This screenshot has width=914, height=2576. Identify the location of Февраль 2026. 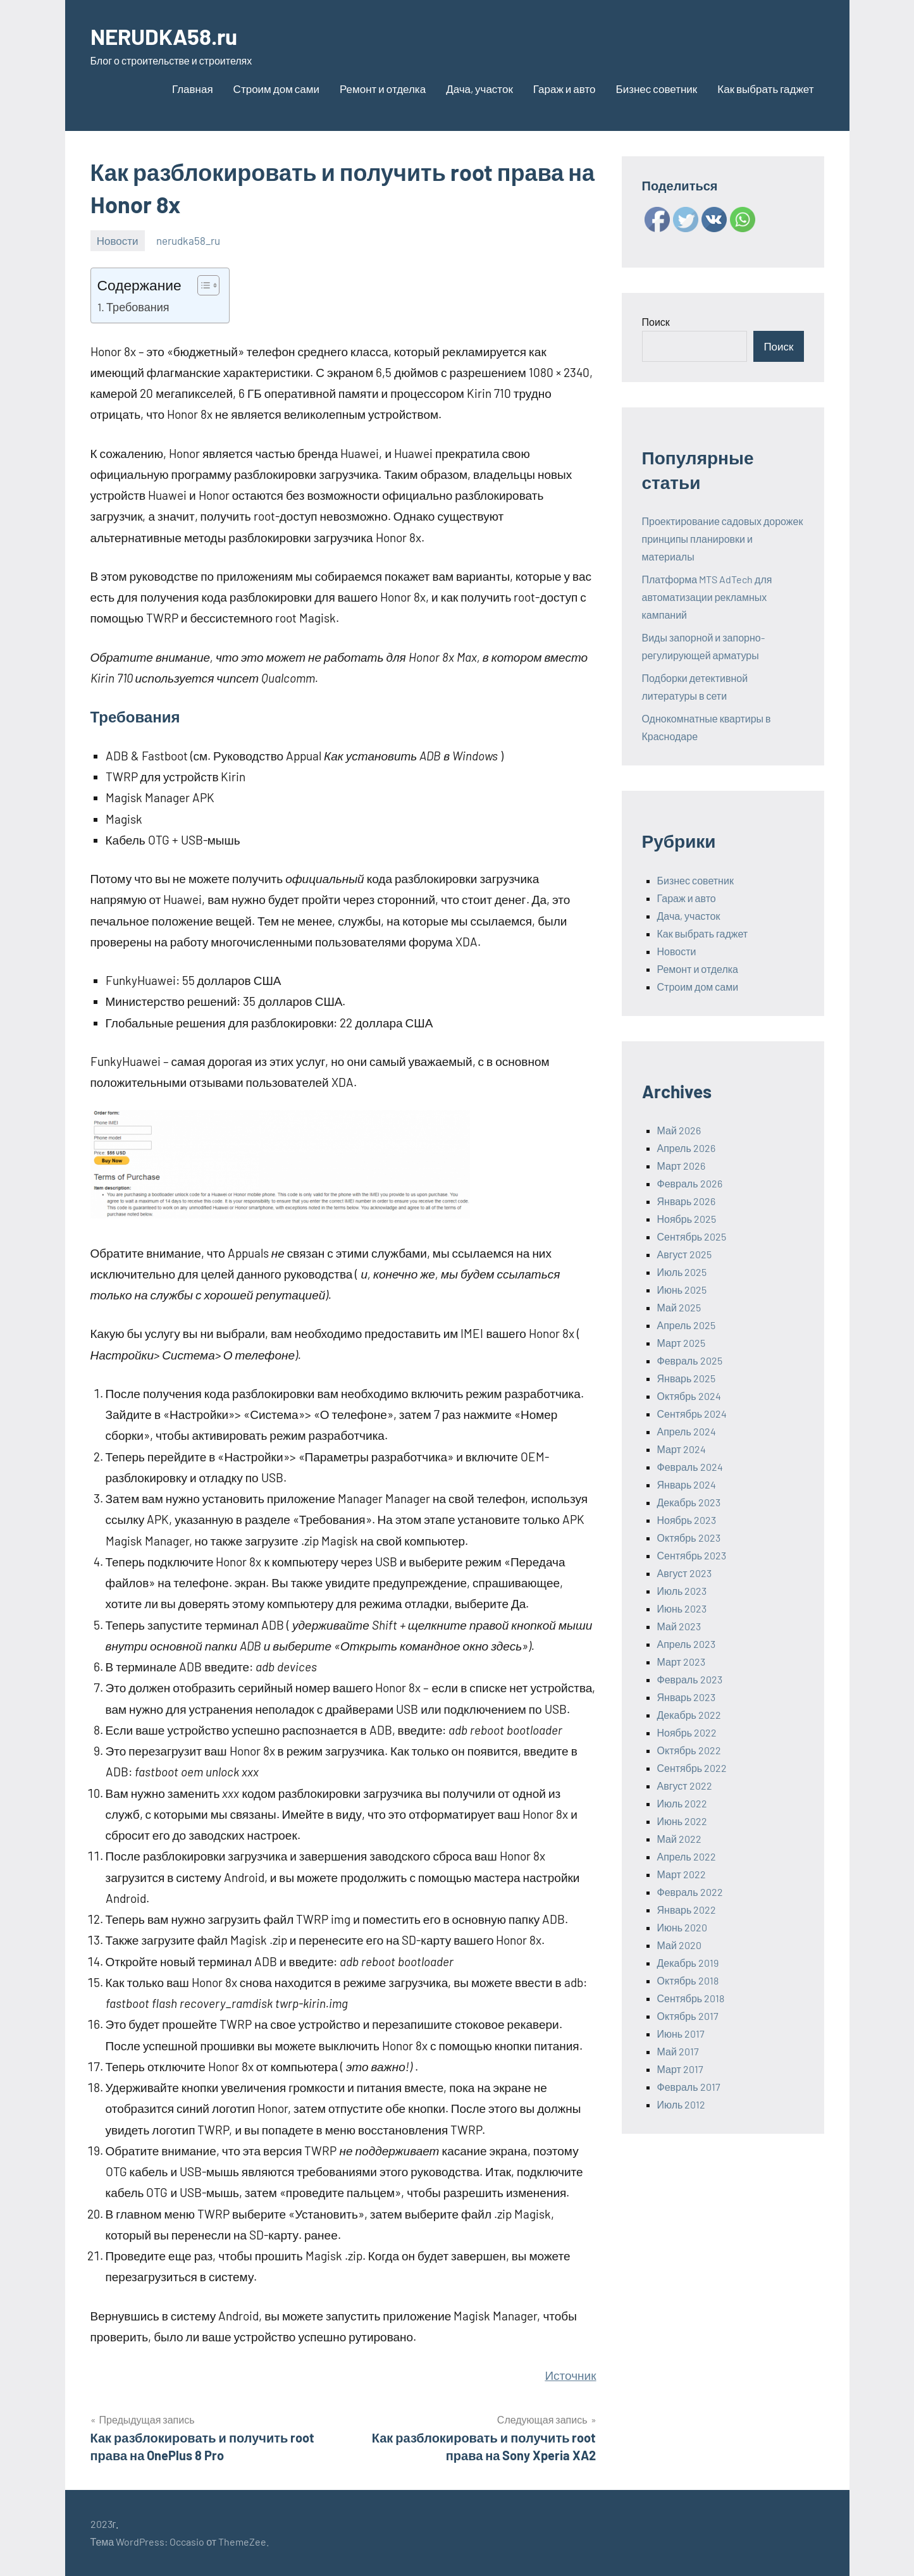
(689, 1183).